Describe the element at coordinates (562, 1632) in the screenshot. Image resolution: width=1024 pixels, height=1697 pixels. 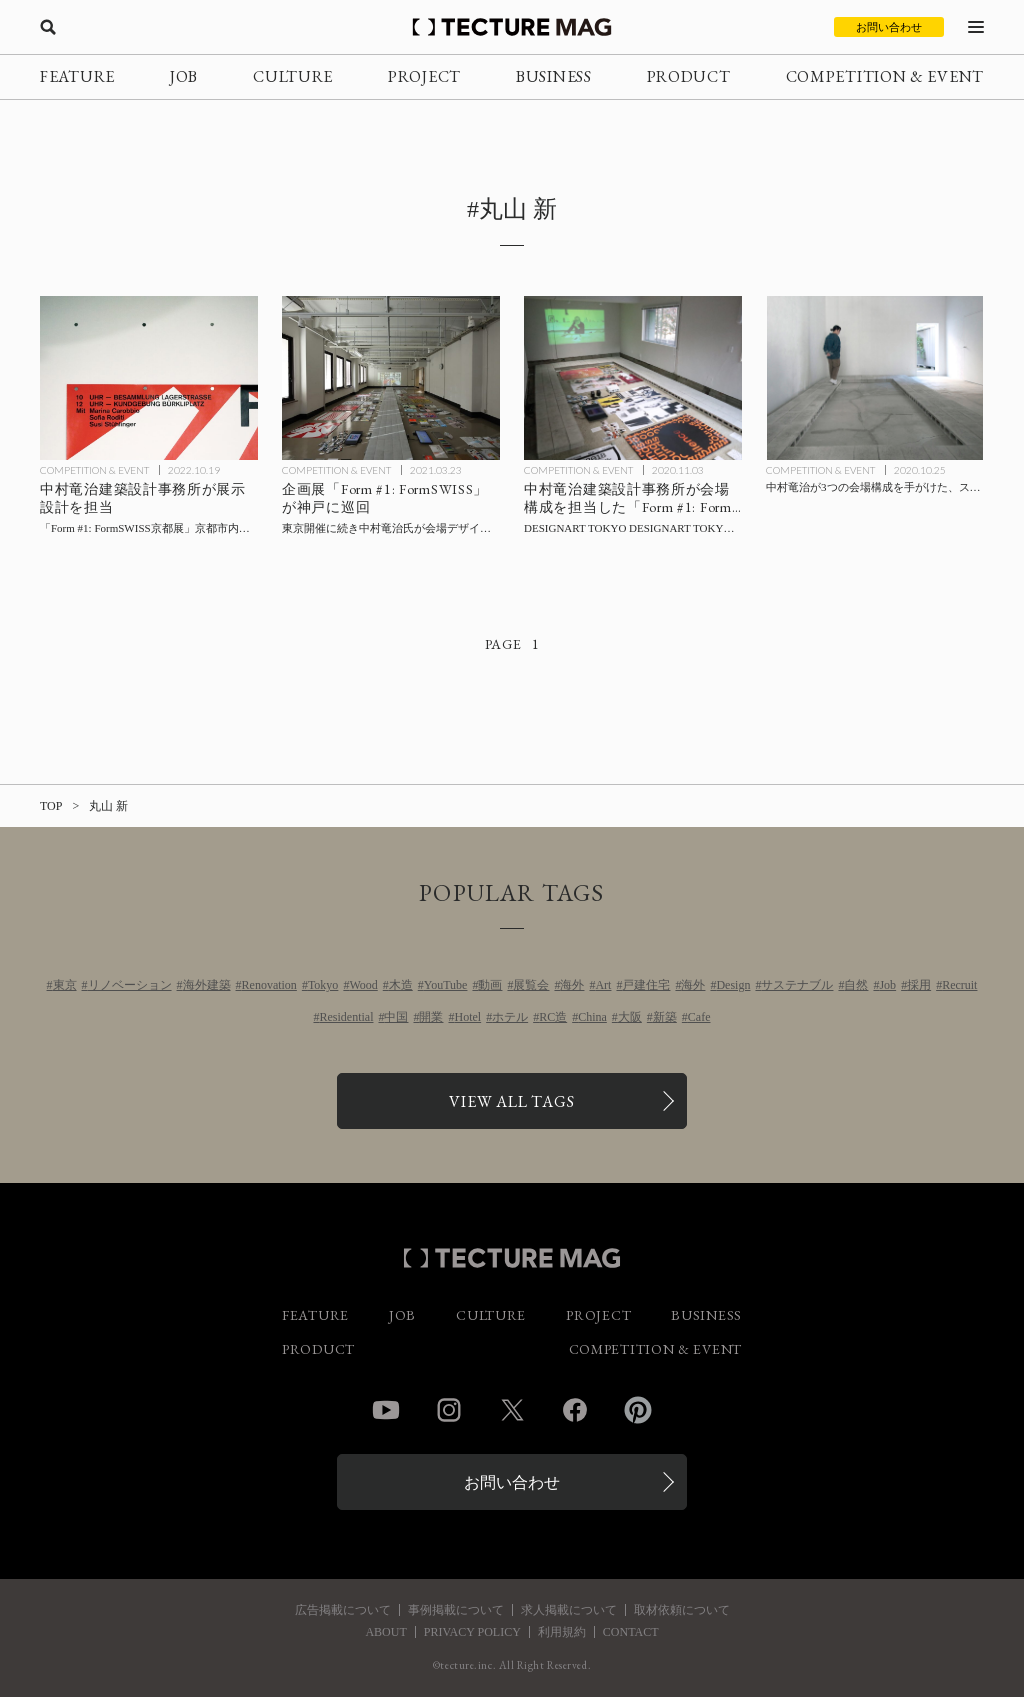
I see `利用規約` at that location.